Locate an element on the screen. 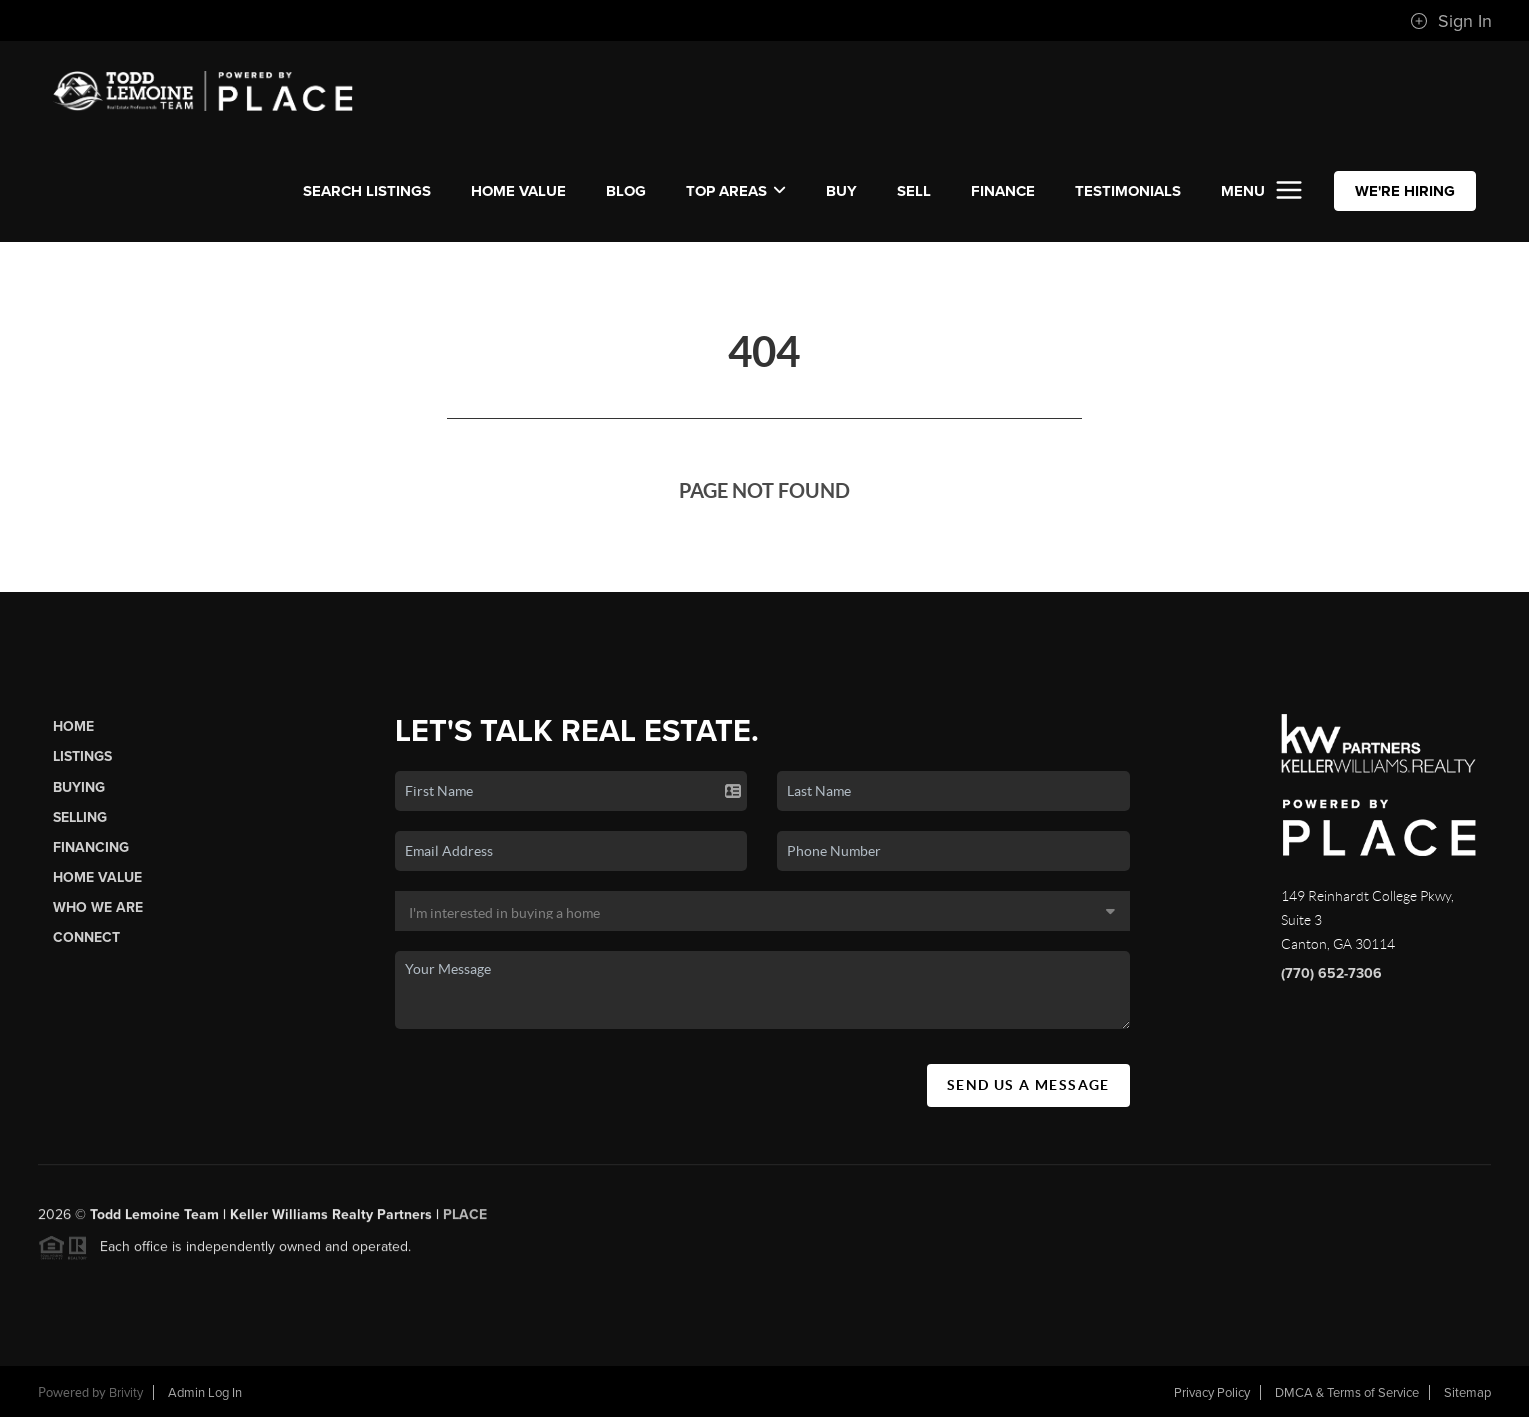 The image size is (1529, 1417). Financing is located at coordinates (91, 847).